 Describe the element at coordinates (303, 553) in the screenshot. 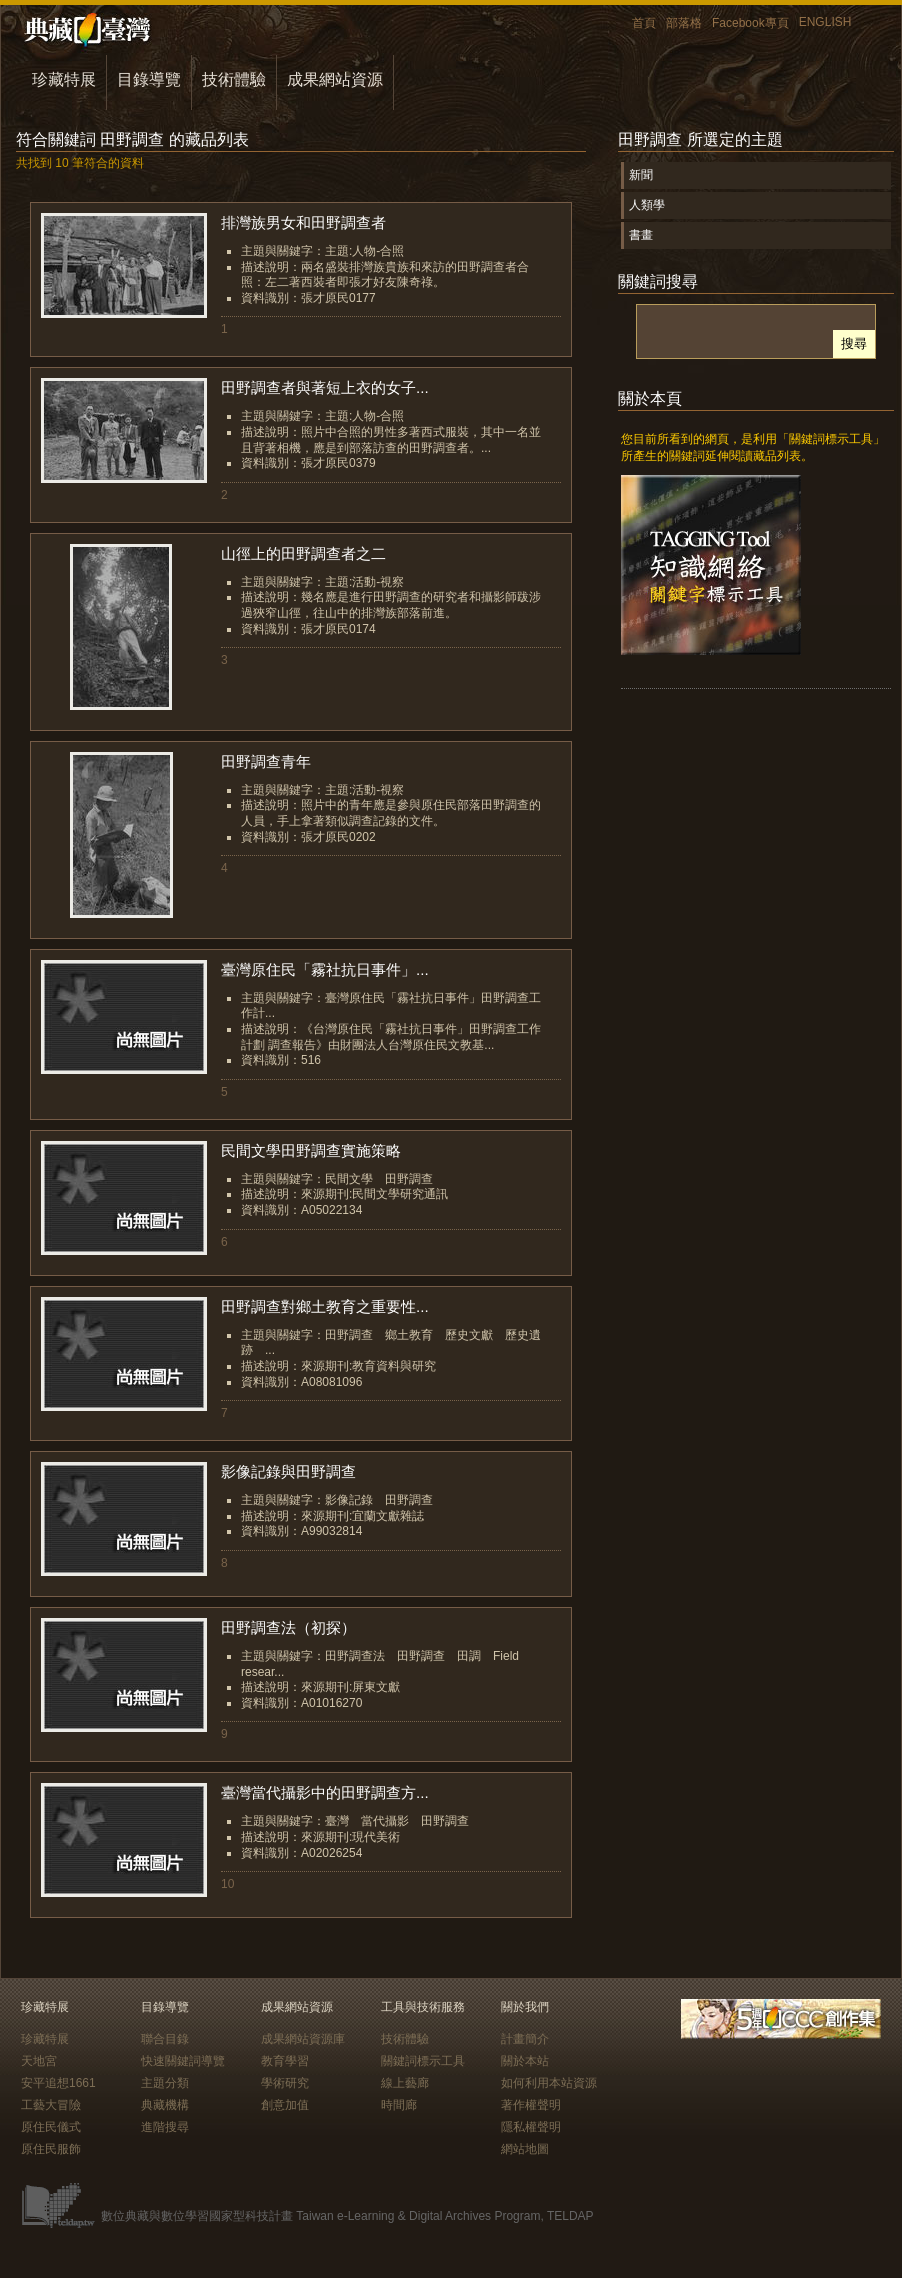

I see `山徑上的田野調查者之二` at that location.